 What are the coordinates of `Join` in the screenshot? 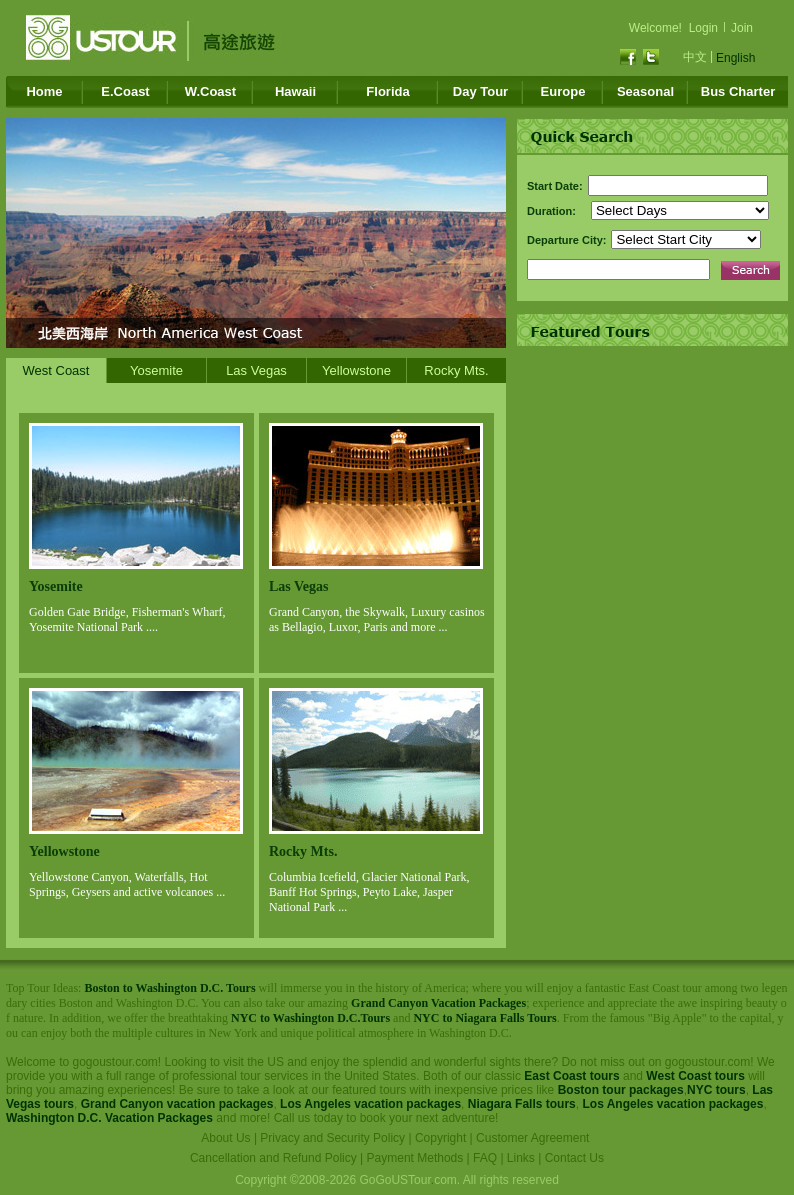 It's located at (742, 28).